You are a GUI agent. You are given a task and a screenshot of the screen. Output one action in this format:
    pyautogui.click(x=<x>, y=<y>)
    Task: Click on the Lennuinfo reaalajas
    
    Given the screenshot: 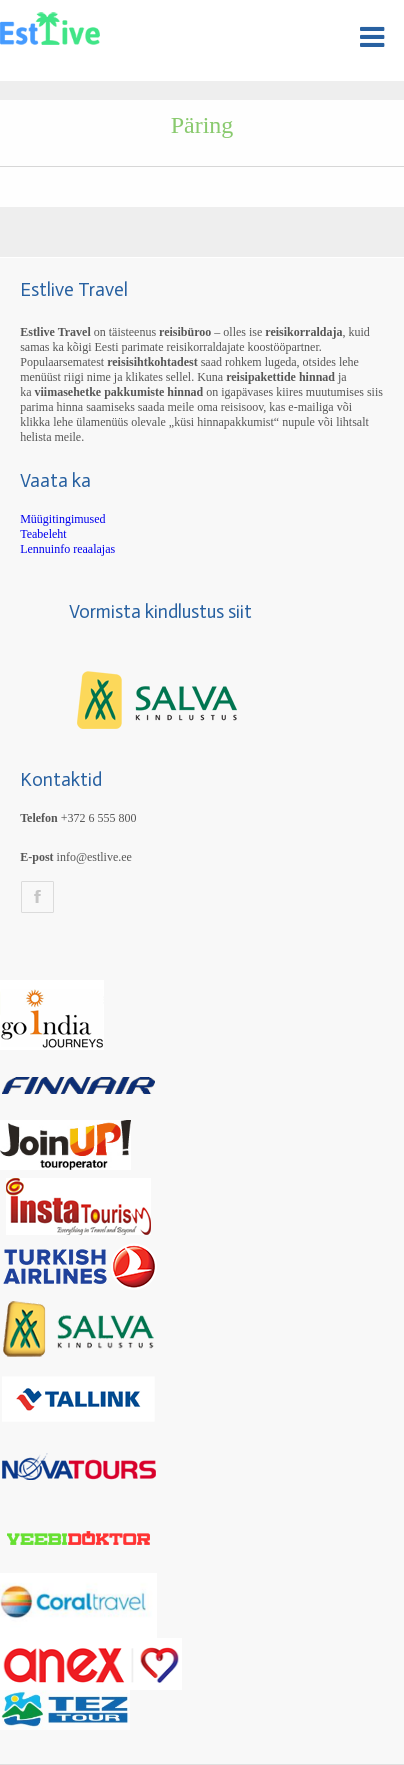 What is the action you would take?
    pyautogui.click(x=67, y=549)
    